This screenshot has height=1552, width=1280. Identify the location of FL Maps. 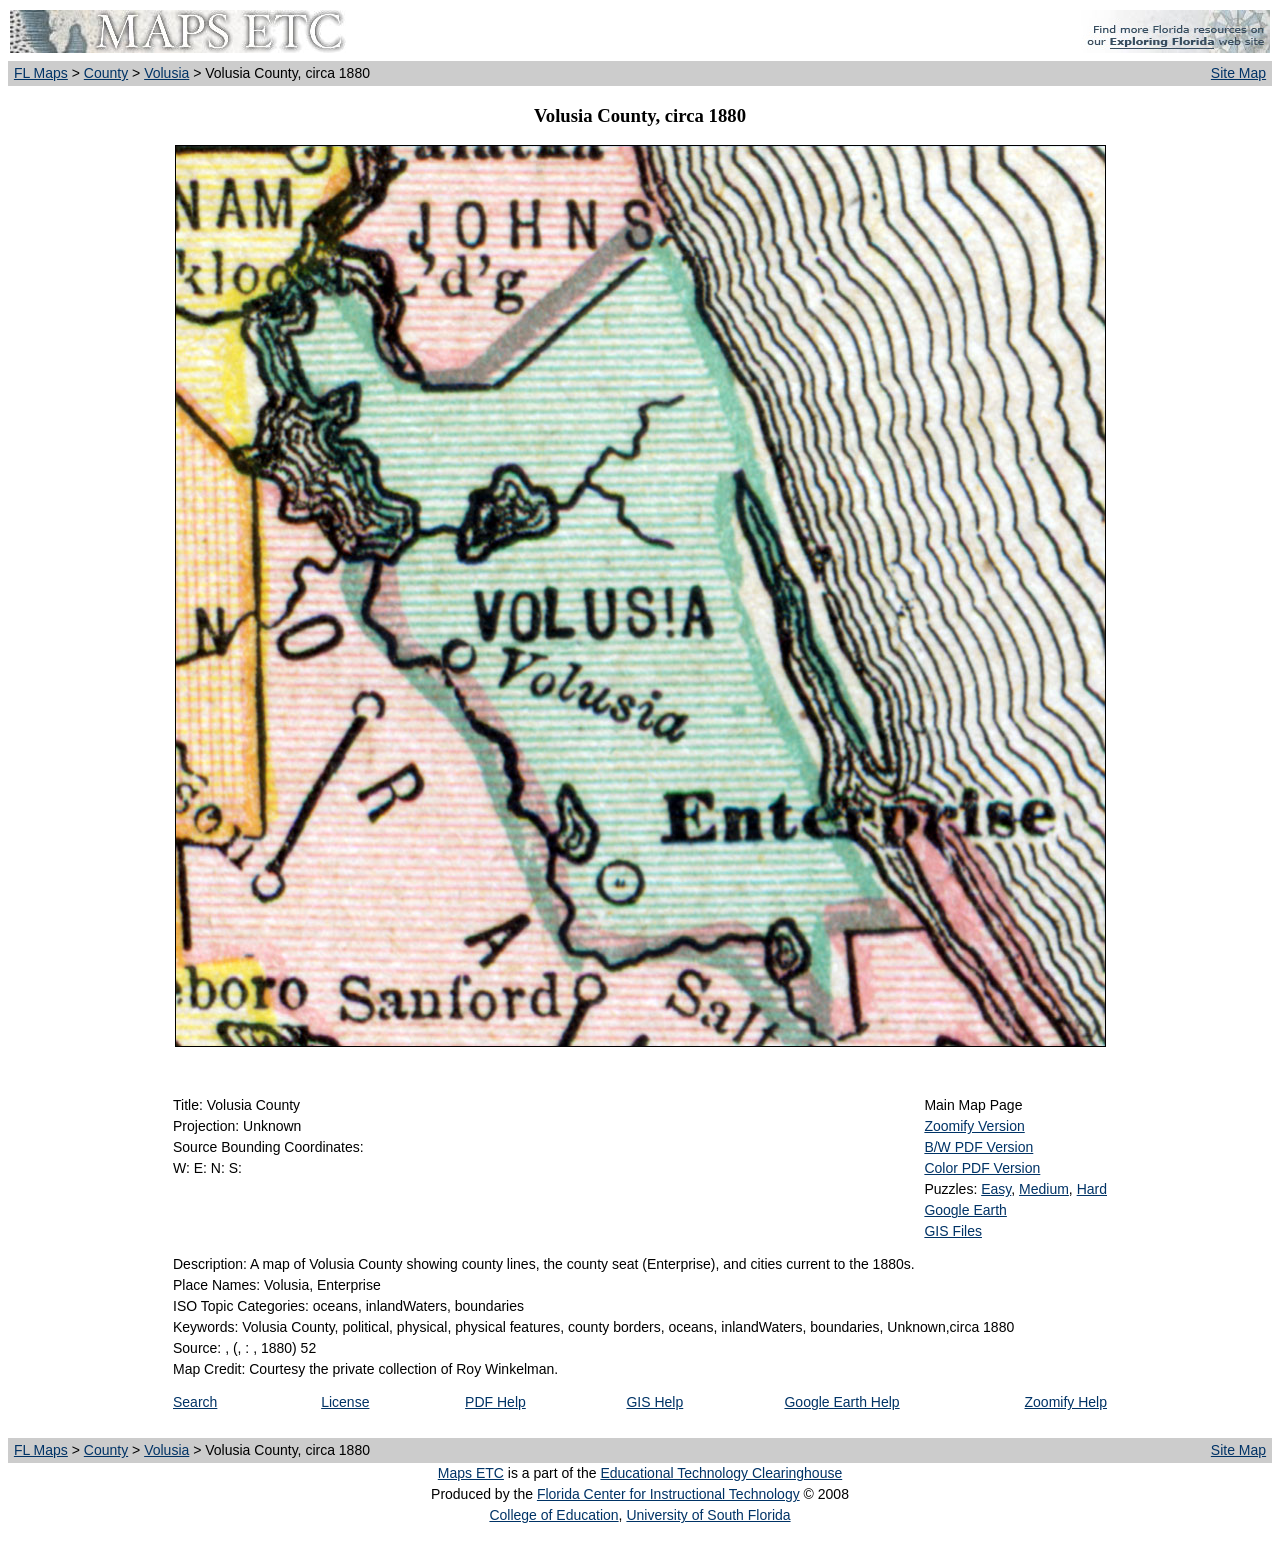
(41, 73).